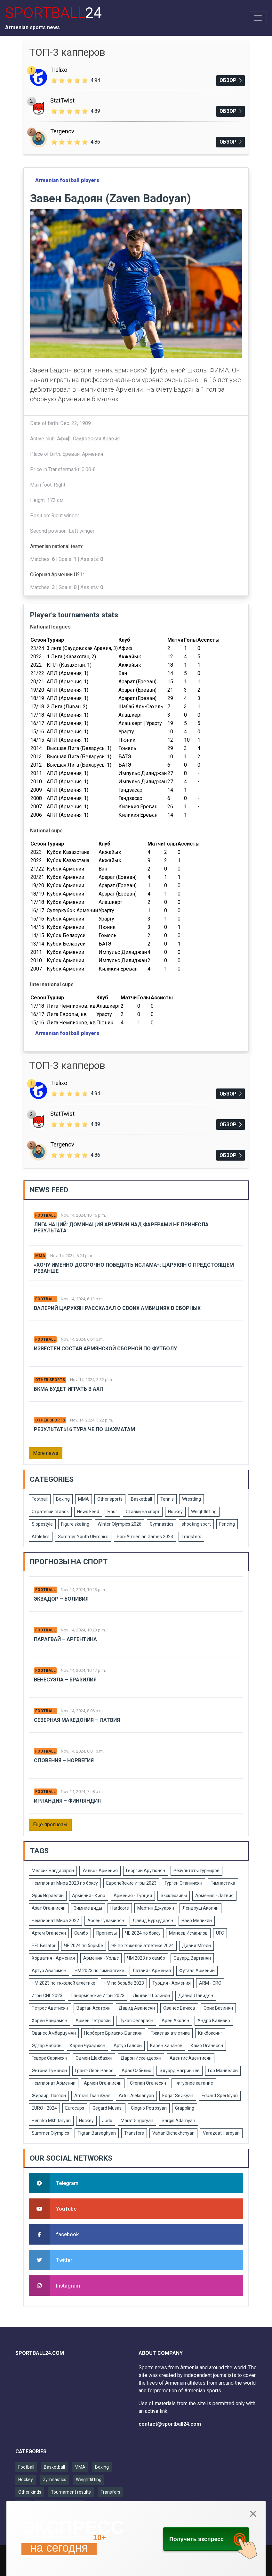 The width and height of the screenshot is (272, 2576). What do you see at coordinates (151, 1970) in the screenshot?
I see `Латвия - Армения` at bounding box center [151, 1970].